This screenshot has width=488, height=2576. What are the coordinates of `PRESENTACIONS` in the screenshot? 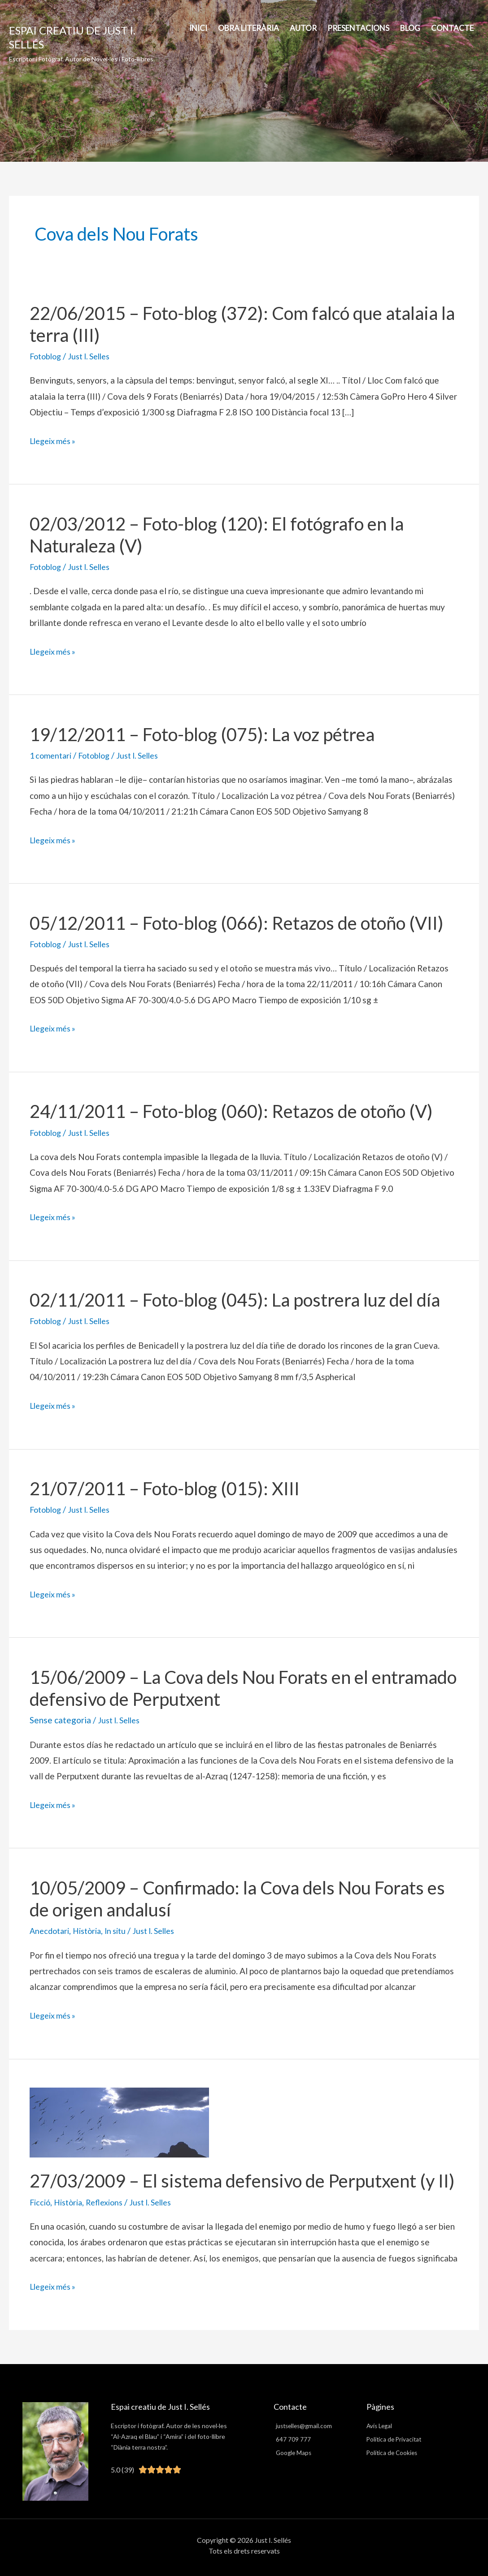 It's located at (358, 28).